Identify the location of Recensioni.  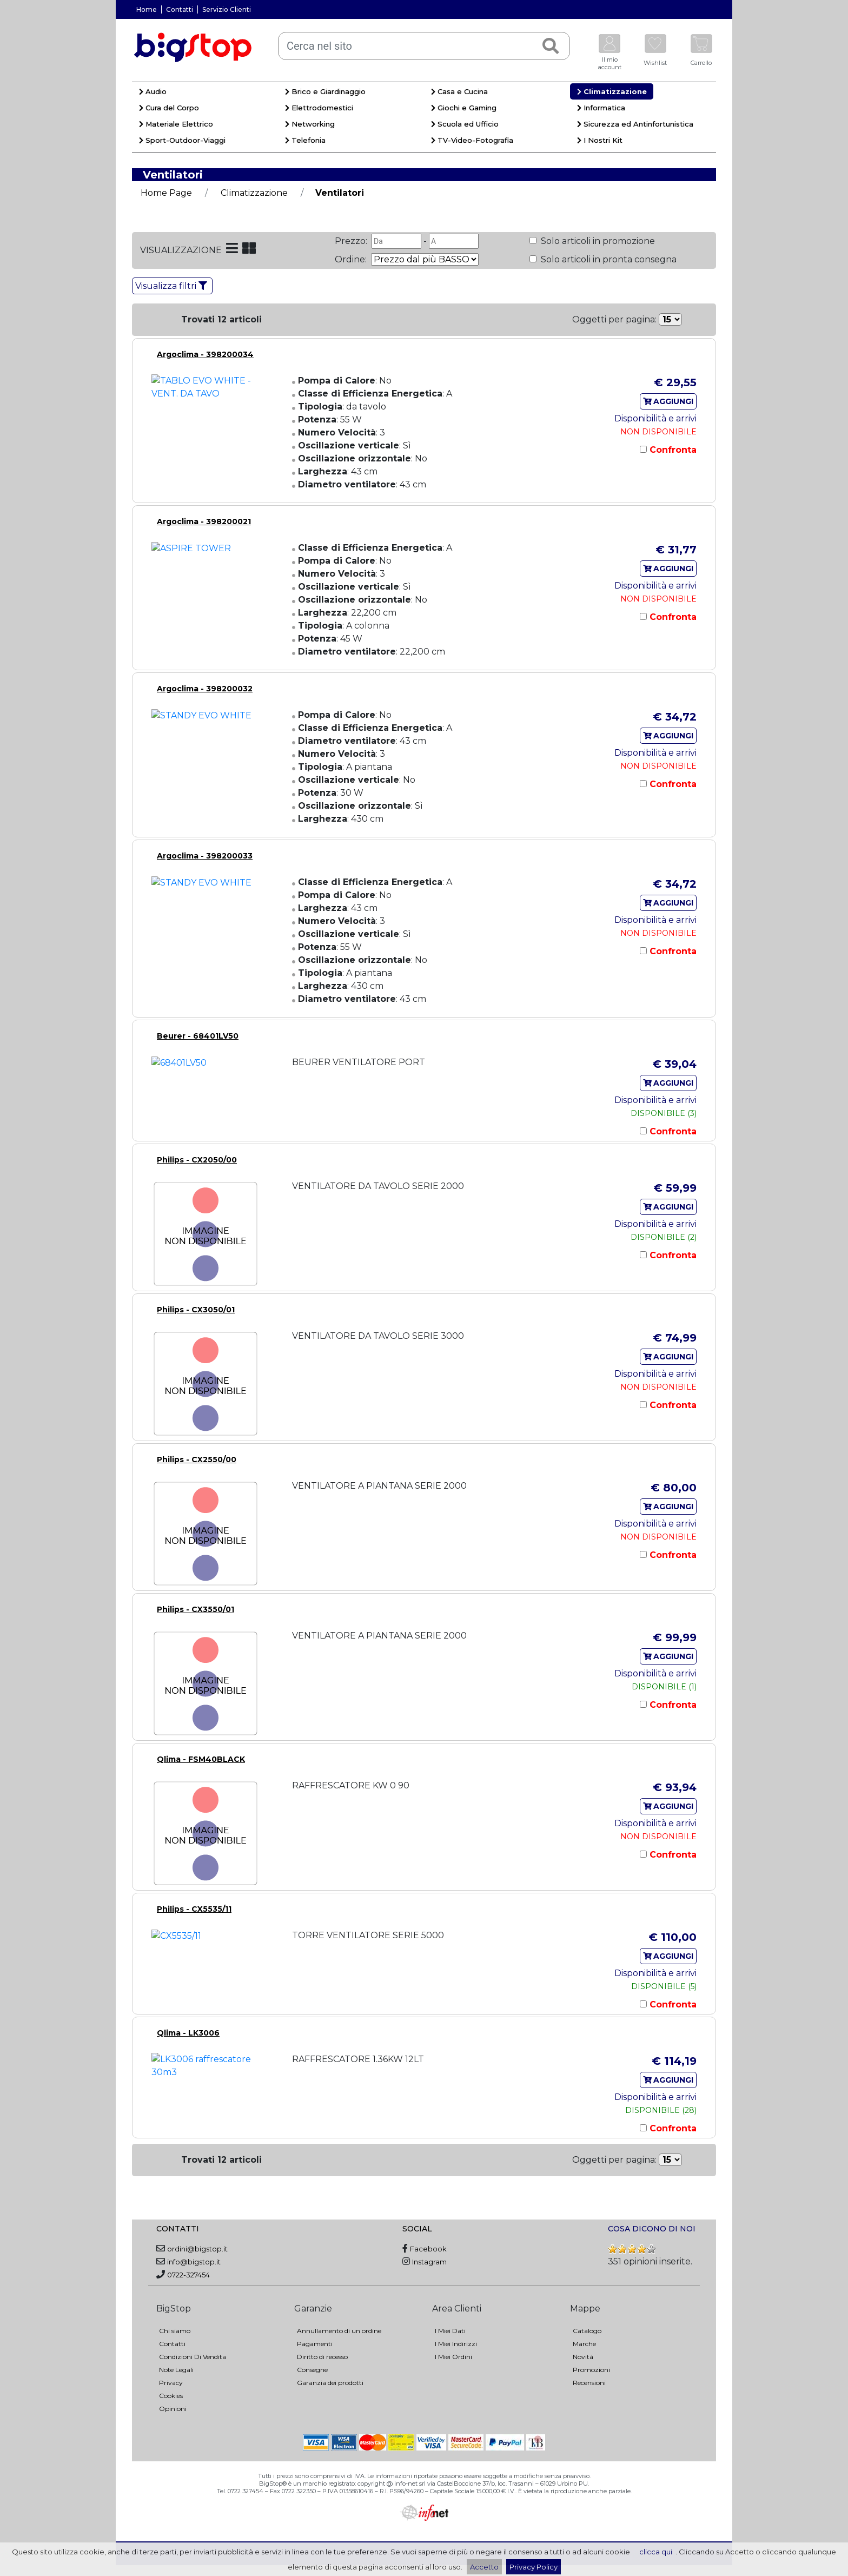
(589, 2383).